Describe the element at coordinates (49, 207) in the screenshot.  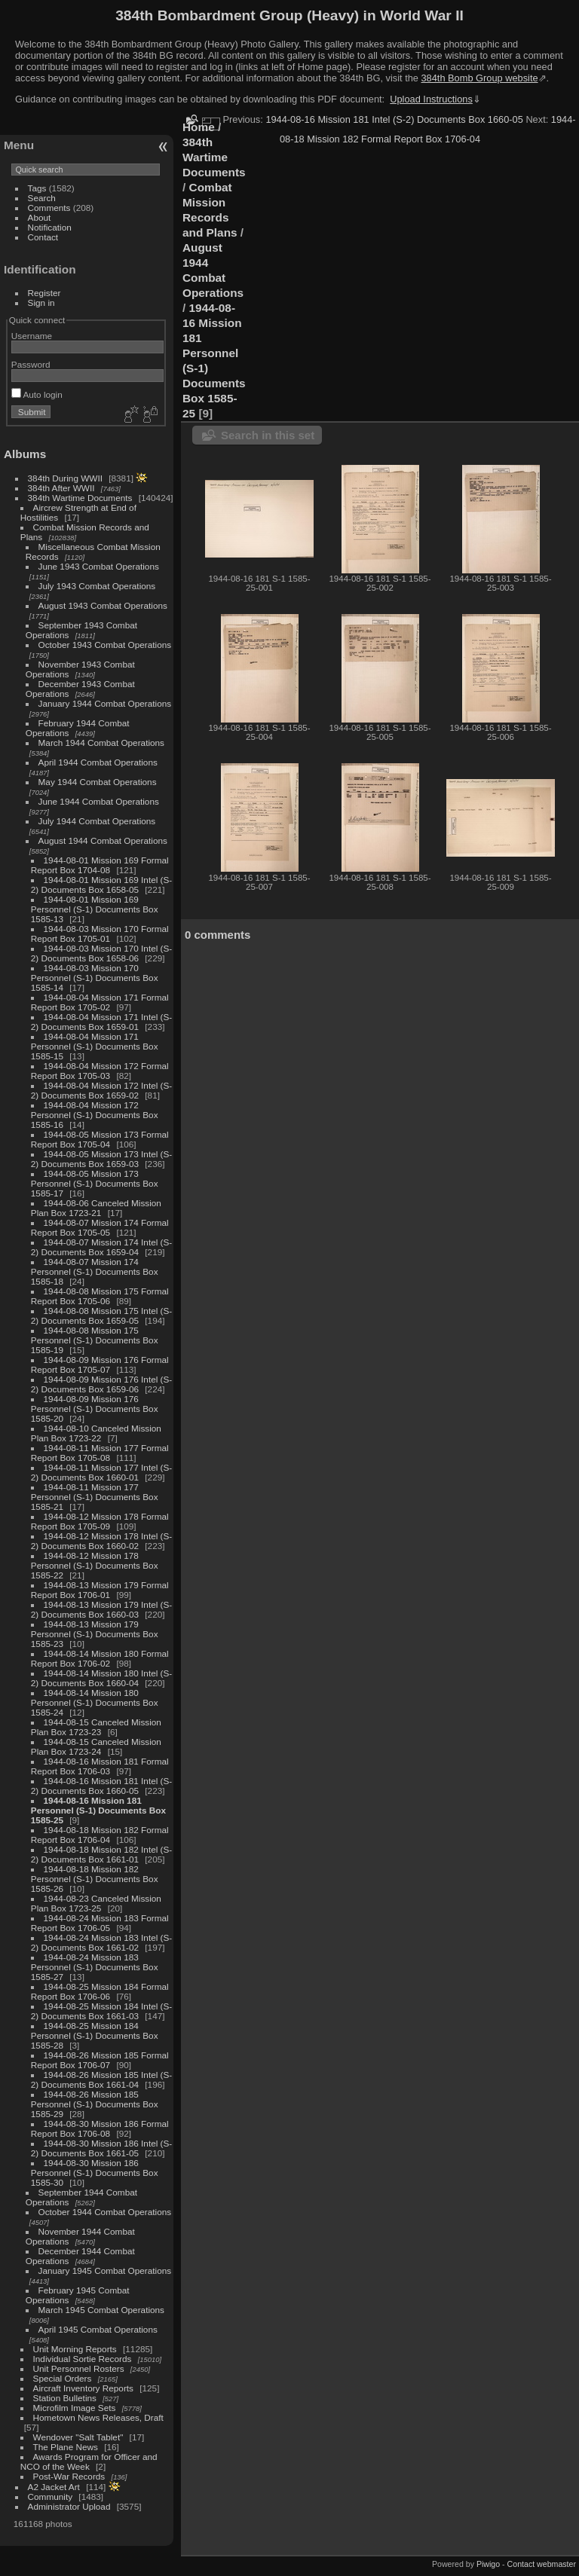
I see `Comments` at that location.